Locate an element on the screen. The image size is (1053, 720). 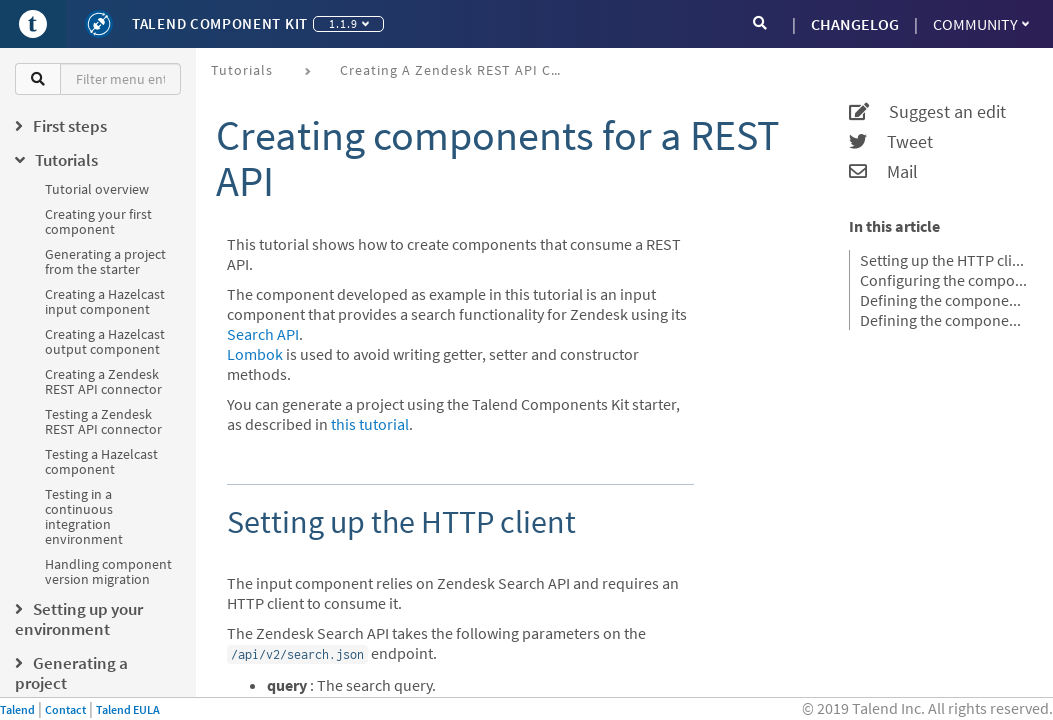
Defining the component source is located at coordinates (944, 320).